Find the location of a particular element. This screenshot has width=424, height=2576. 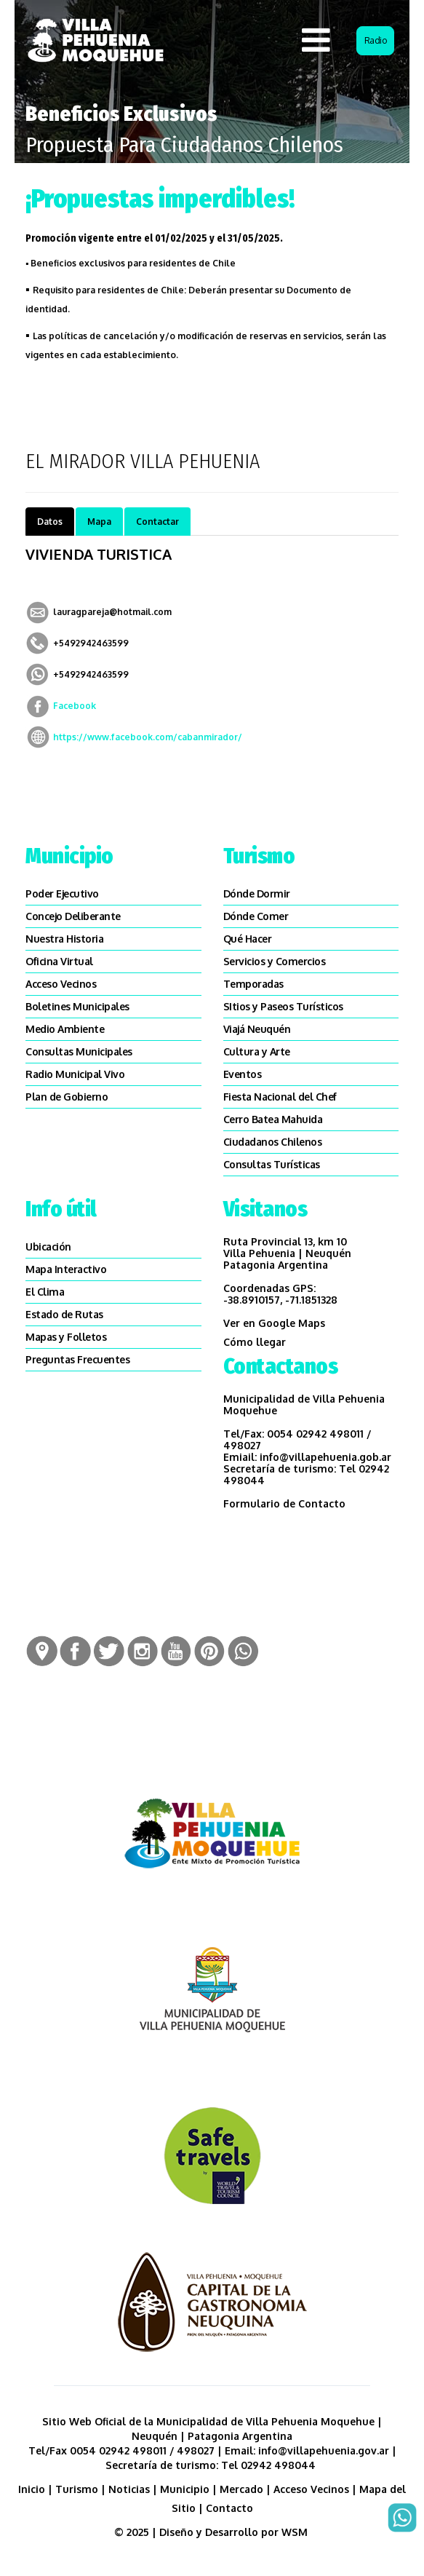

Viajá Neuquén is located at coordinates (257, 1029).